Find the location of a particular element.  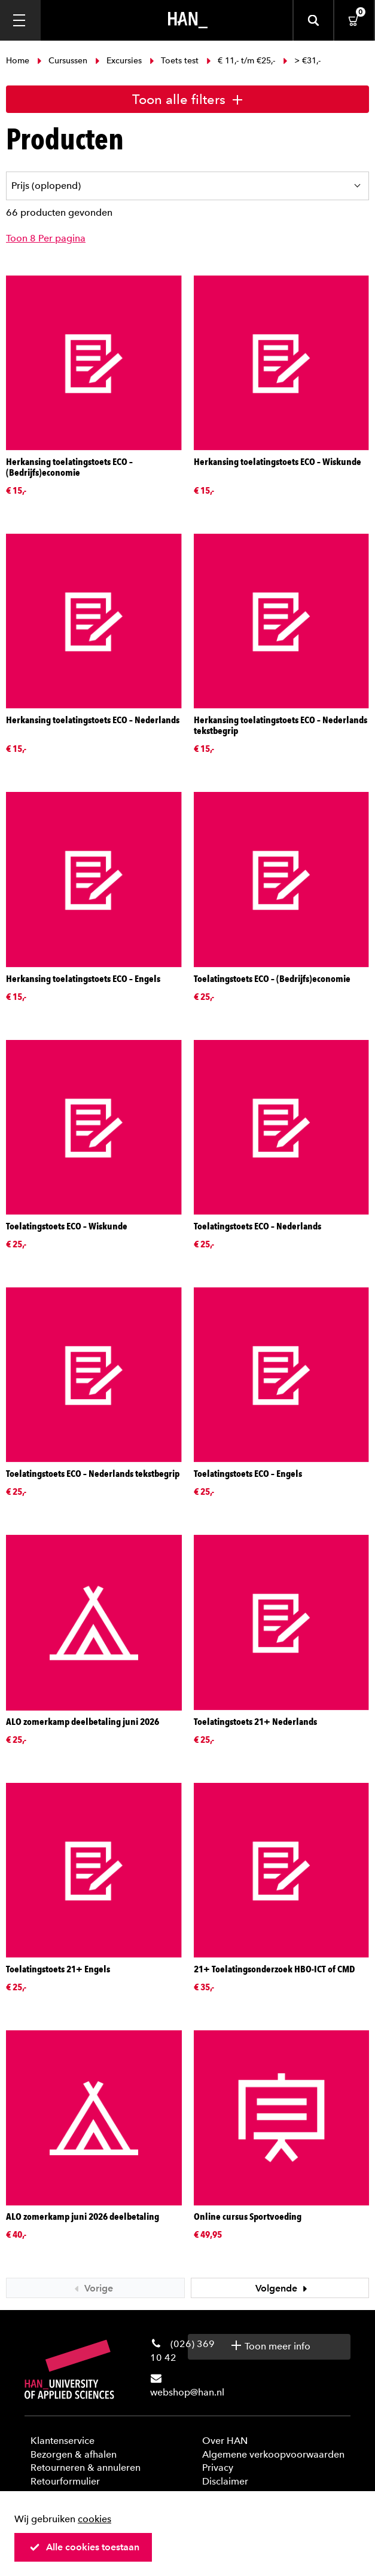

Alle cookies toestaan is located at coordinates (84, 2547).